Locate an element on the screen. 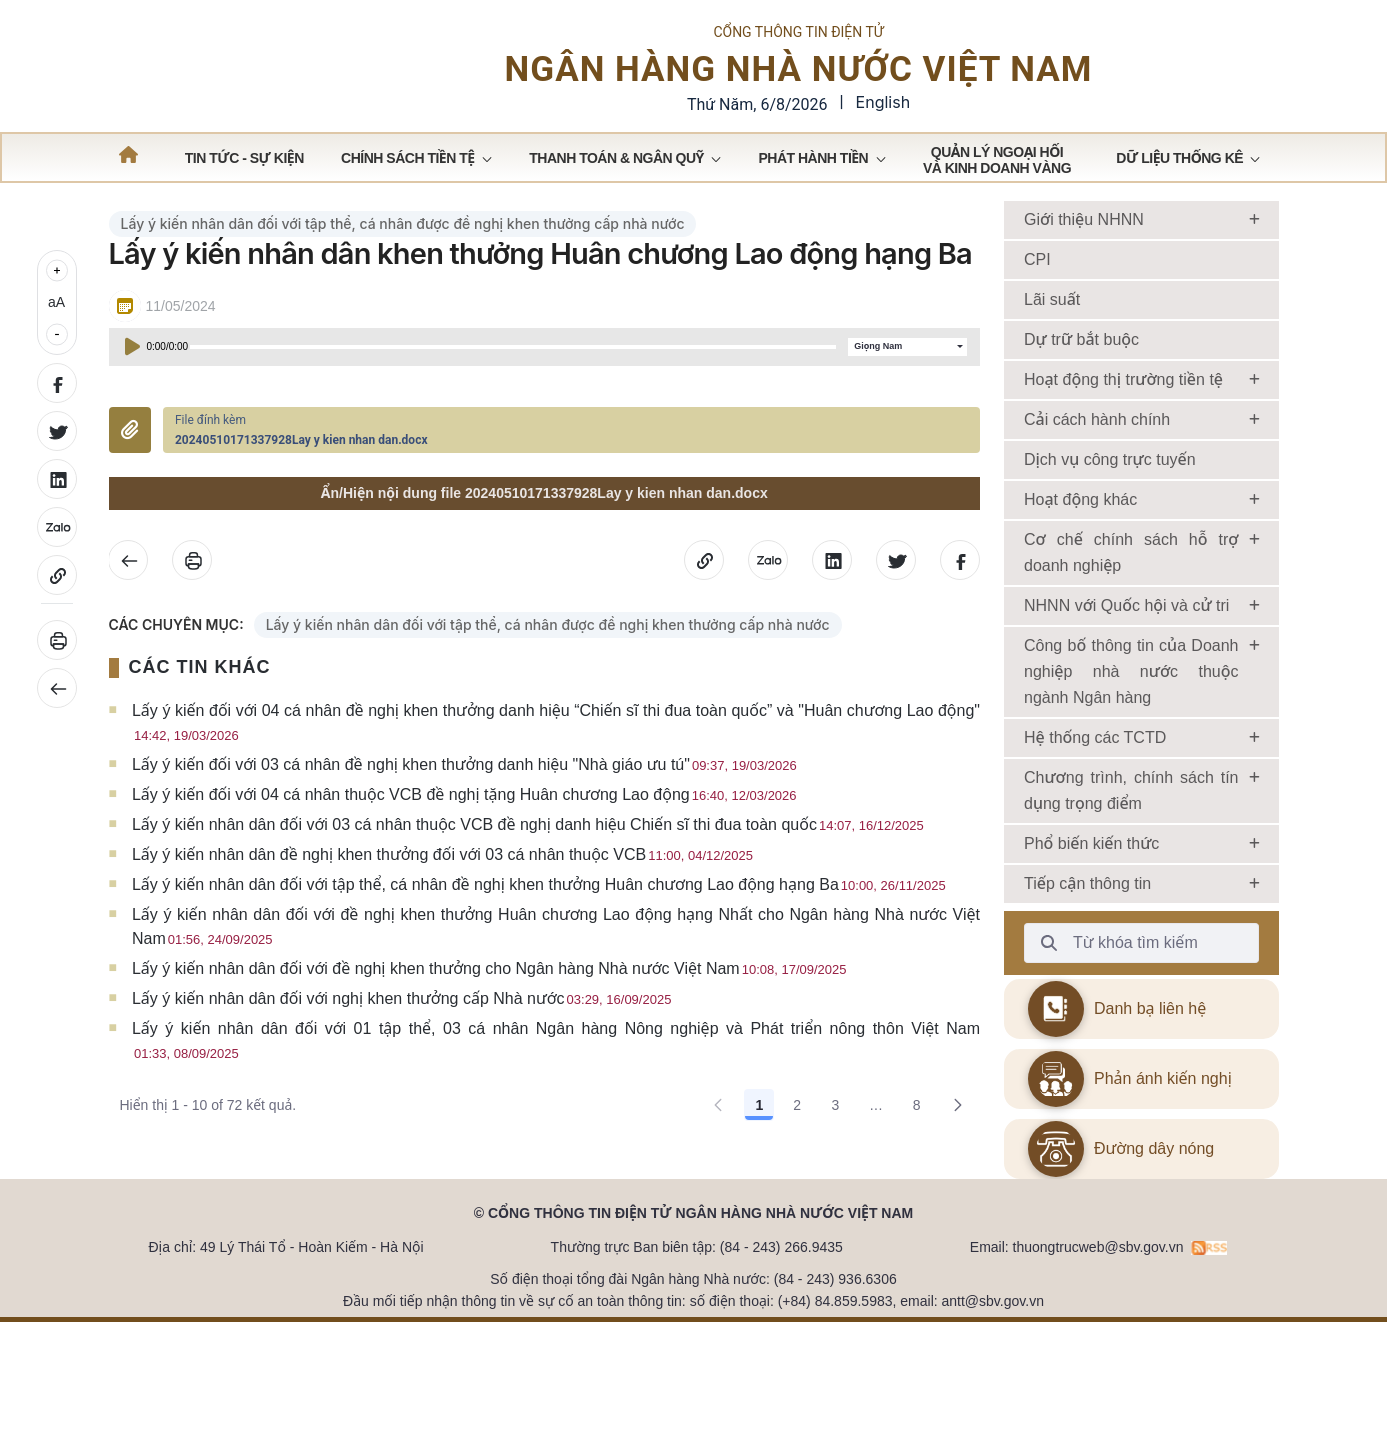  [Go to the next page, 2] is located at coordinates (958, 1142).